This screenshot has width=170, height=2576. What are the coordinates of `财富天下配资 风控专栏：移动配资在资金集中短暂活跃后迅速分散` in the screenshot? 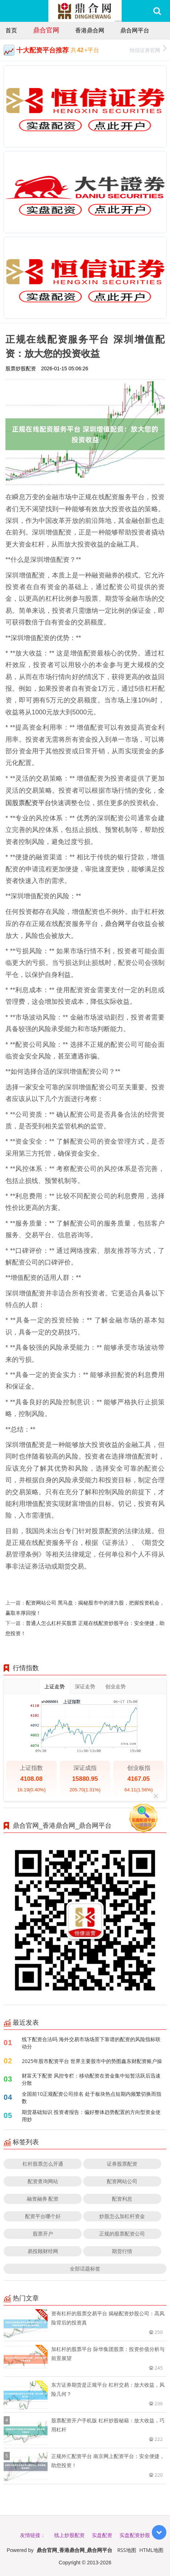 It's located at (91, 2079).